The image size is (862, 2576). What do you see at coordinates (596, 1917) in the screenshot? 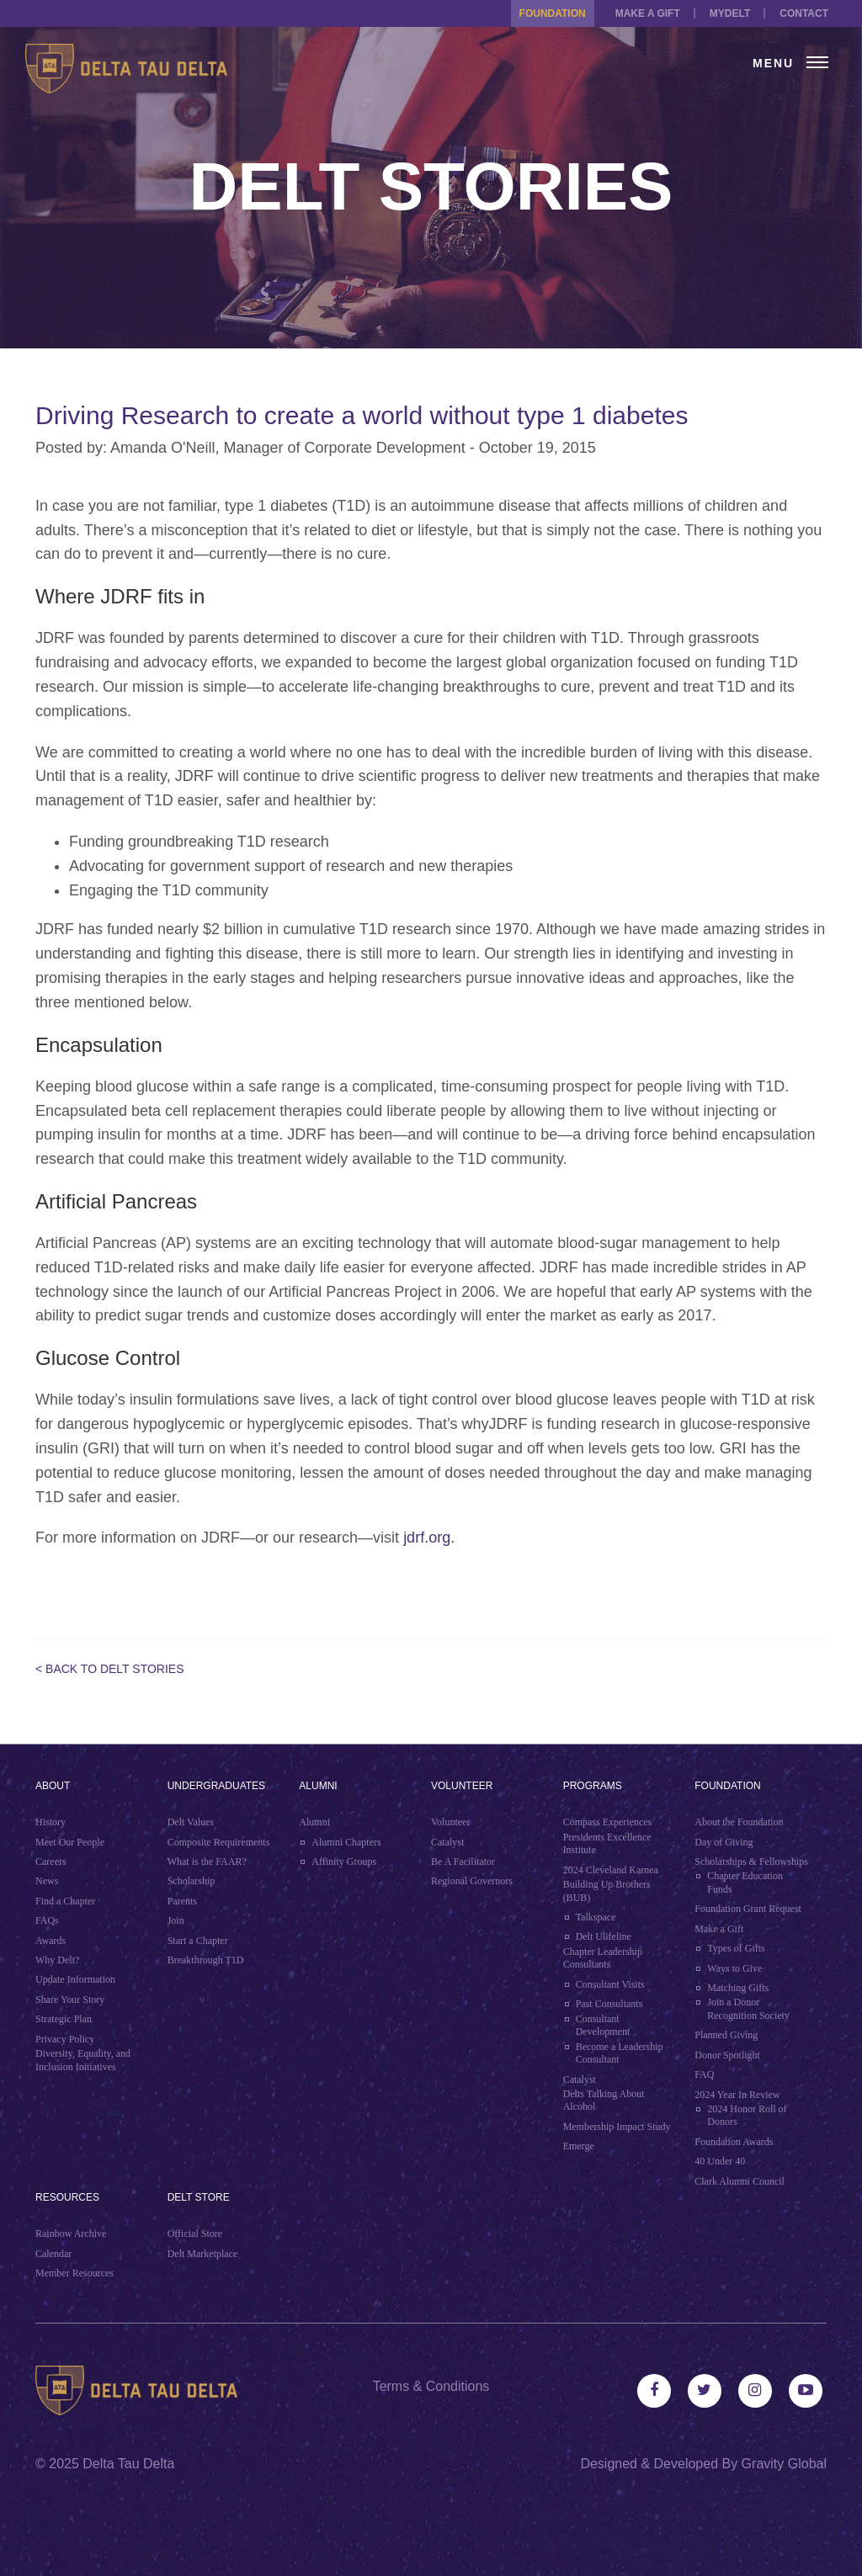
I see `Talkspace` at bounding box center [596, 1917].